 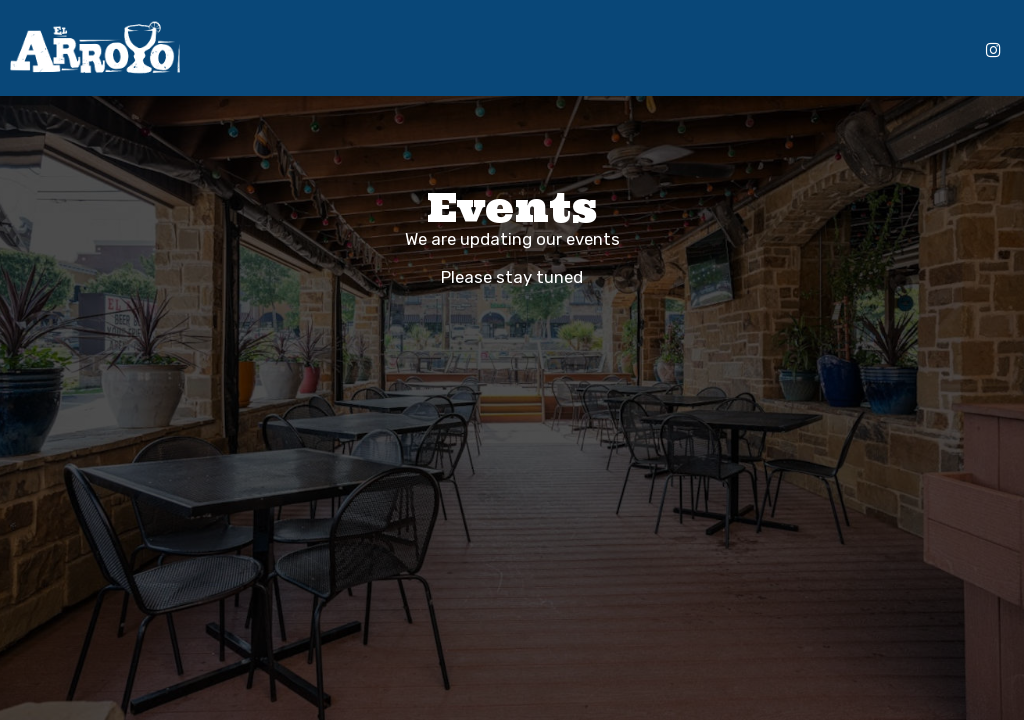 I want to click on Events, so click(x=591, y=50).